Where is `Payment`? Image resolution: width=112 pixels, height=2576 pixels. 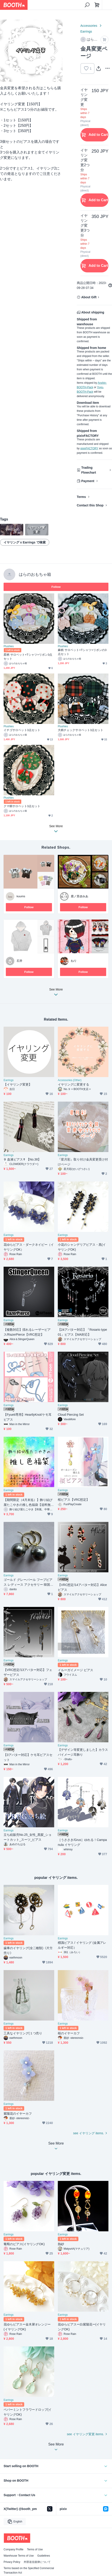 Payment is located at coordinates (87, 481).